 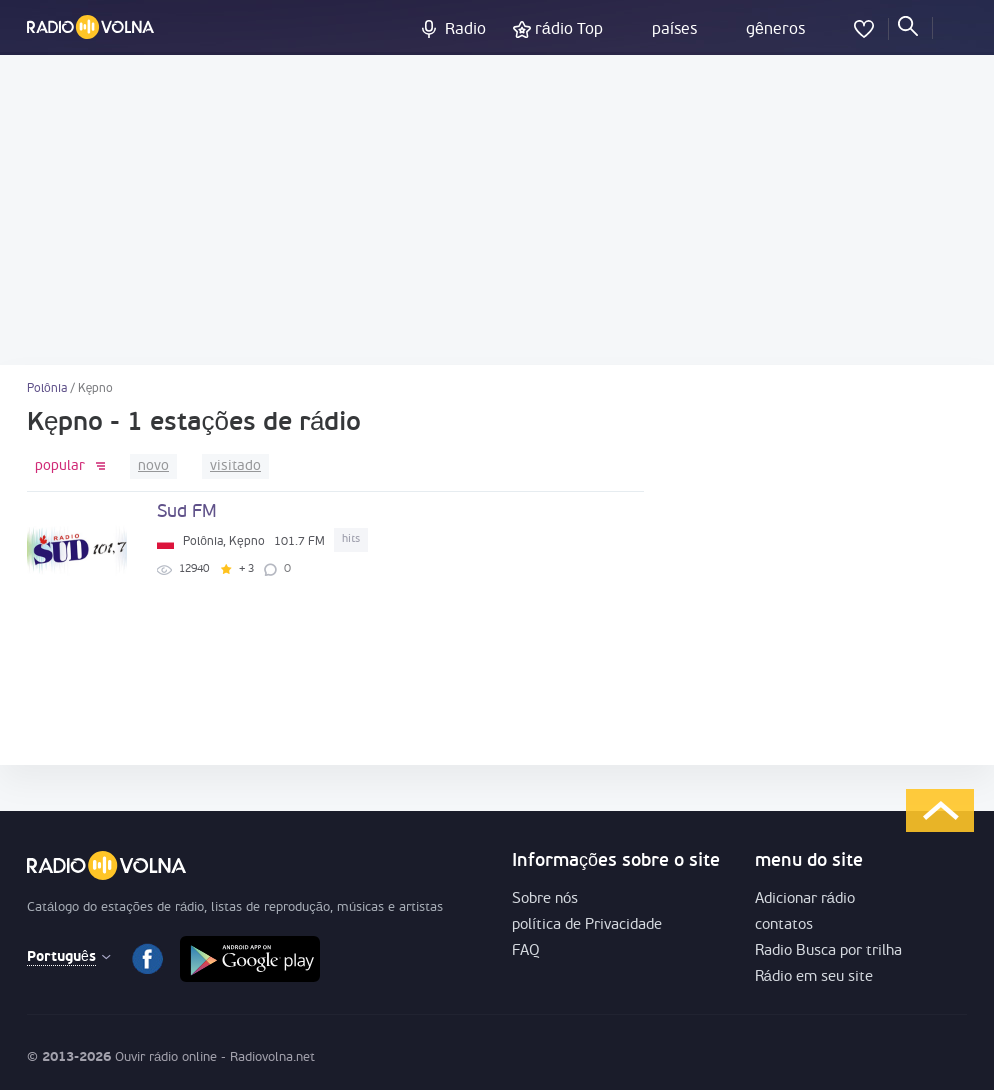 I want to click on FAQ, so click(x=526, y=951).